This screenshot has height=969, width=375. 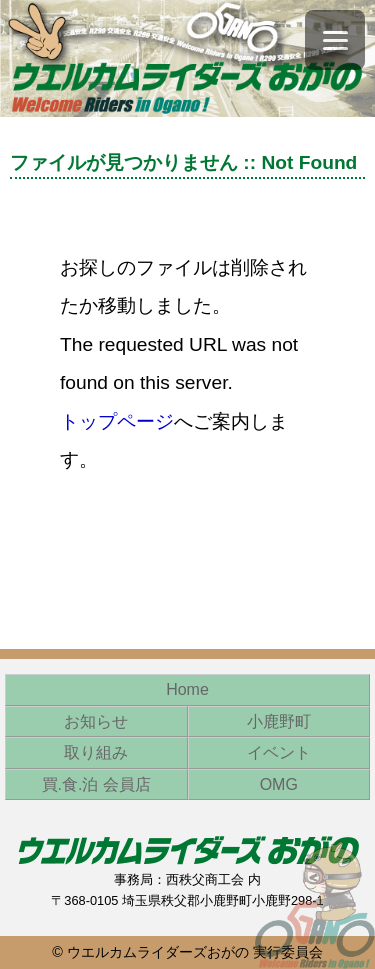 I want to click on OMG, so click(x=279, y=784).